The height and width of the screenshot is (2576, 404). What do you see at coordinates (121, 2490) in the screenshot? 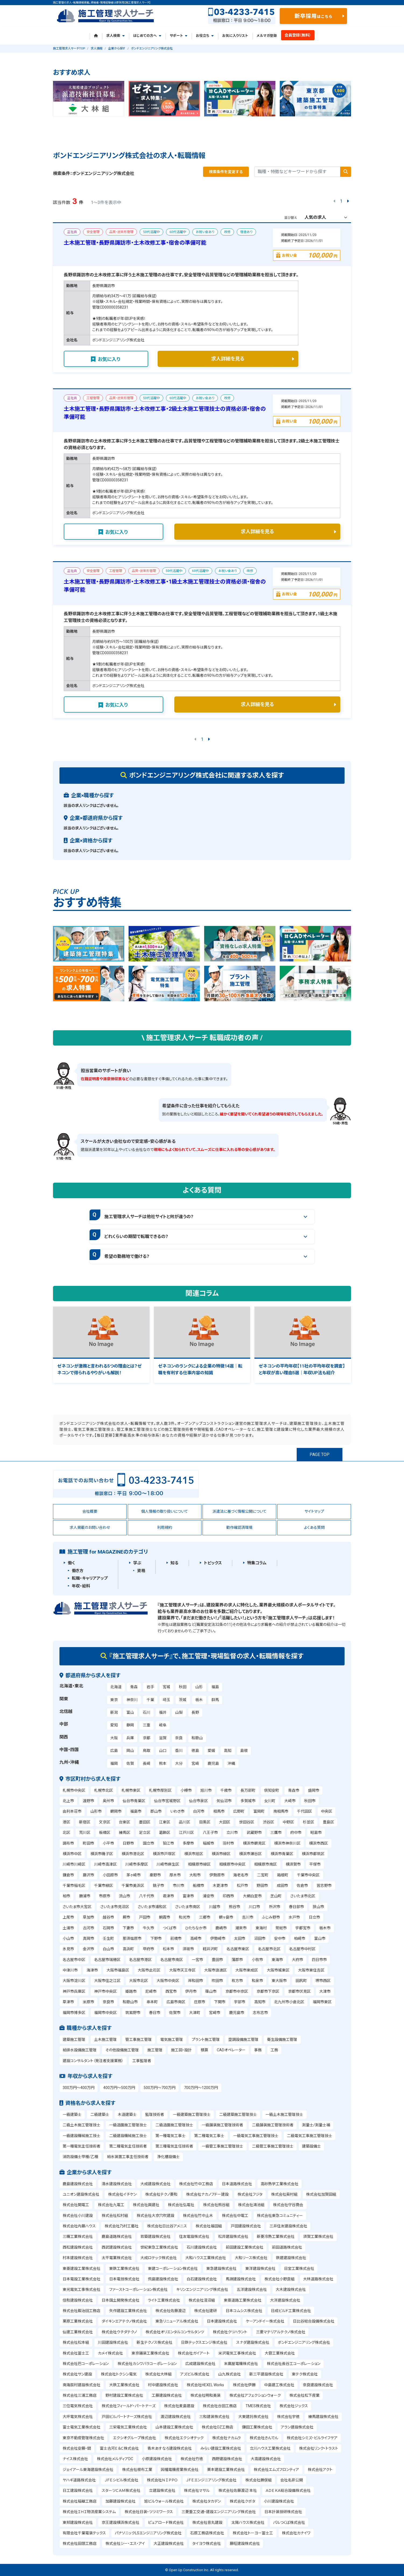
I see `スターツＣＡＭ株式会社` at bounding box center [121, 2490].